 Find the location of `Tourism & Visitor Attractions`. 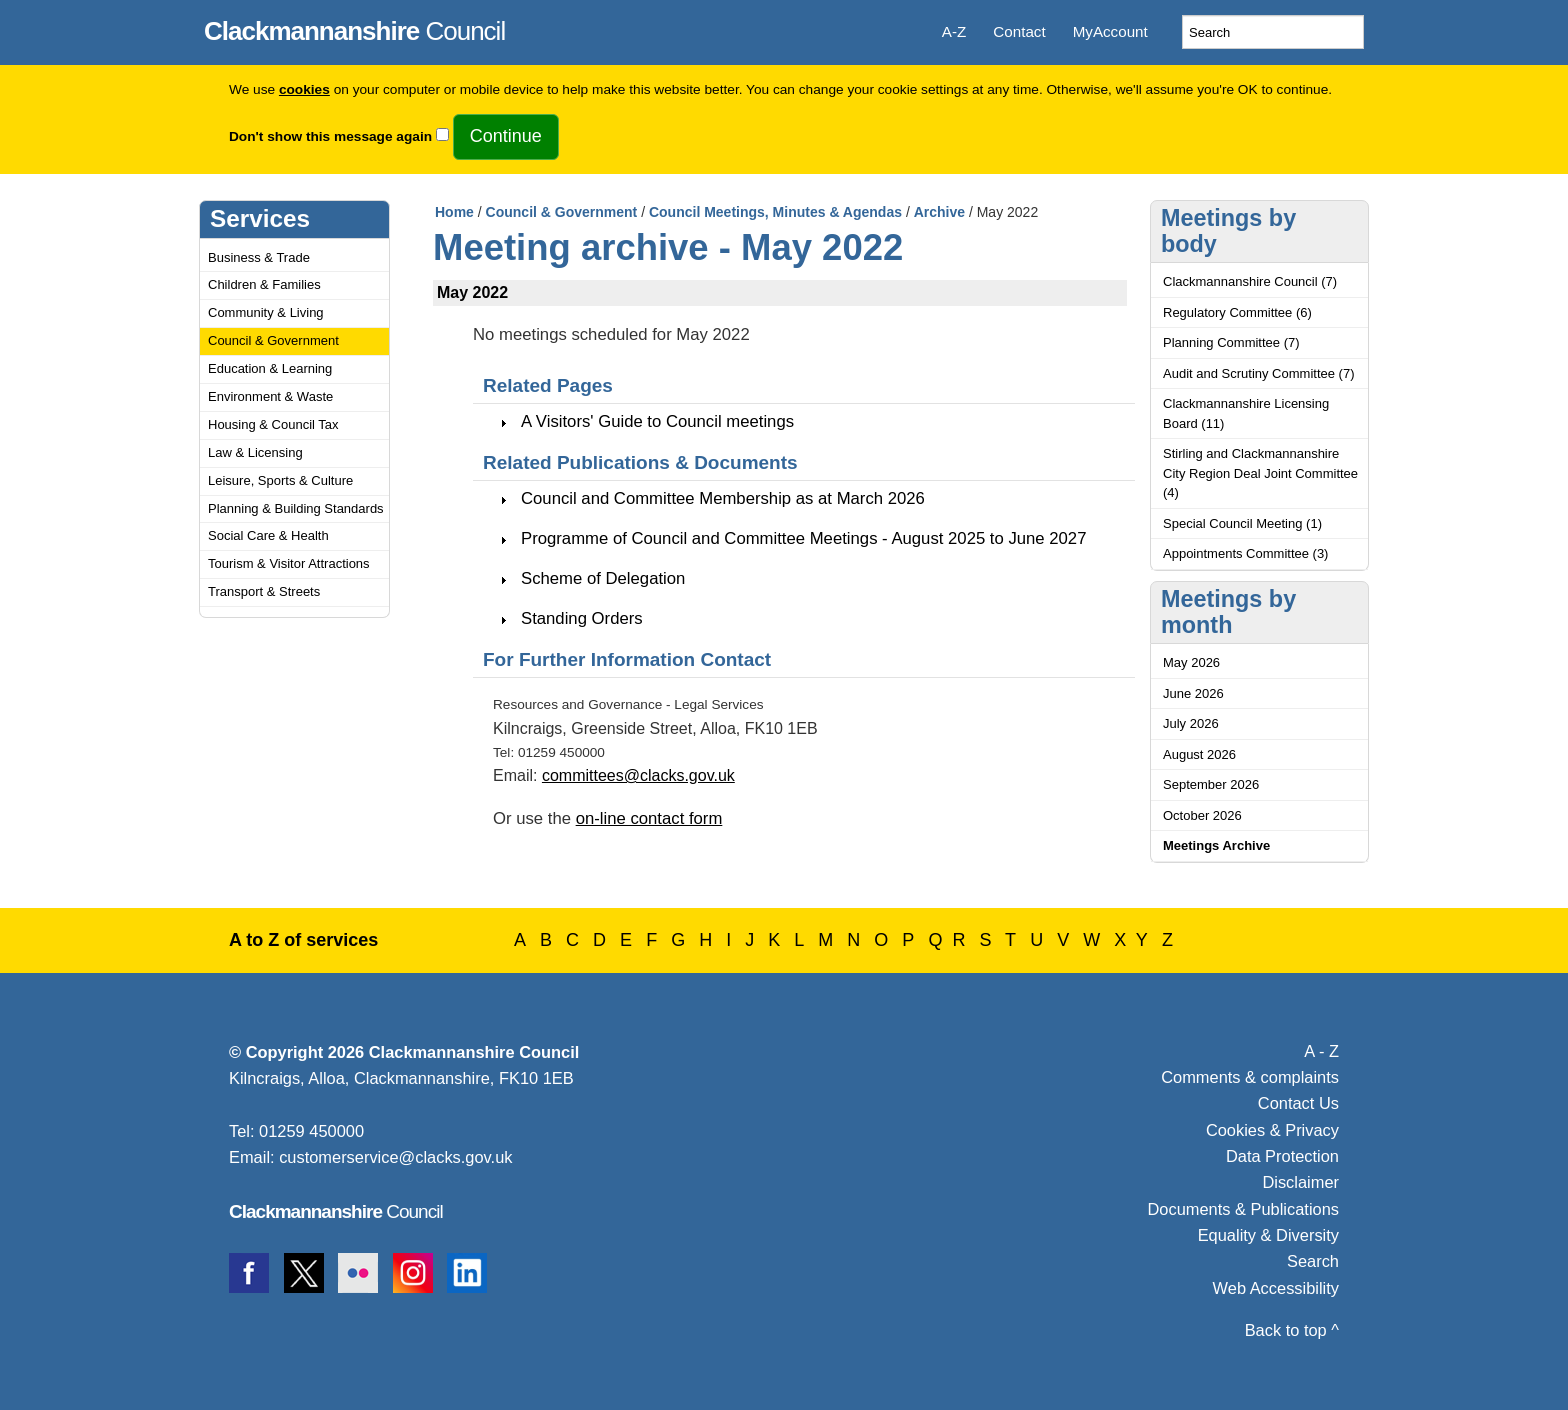

Tourism & Visitor Attractions is located at coordinates (289, 563).